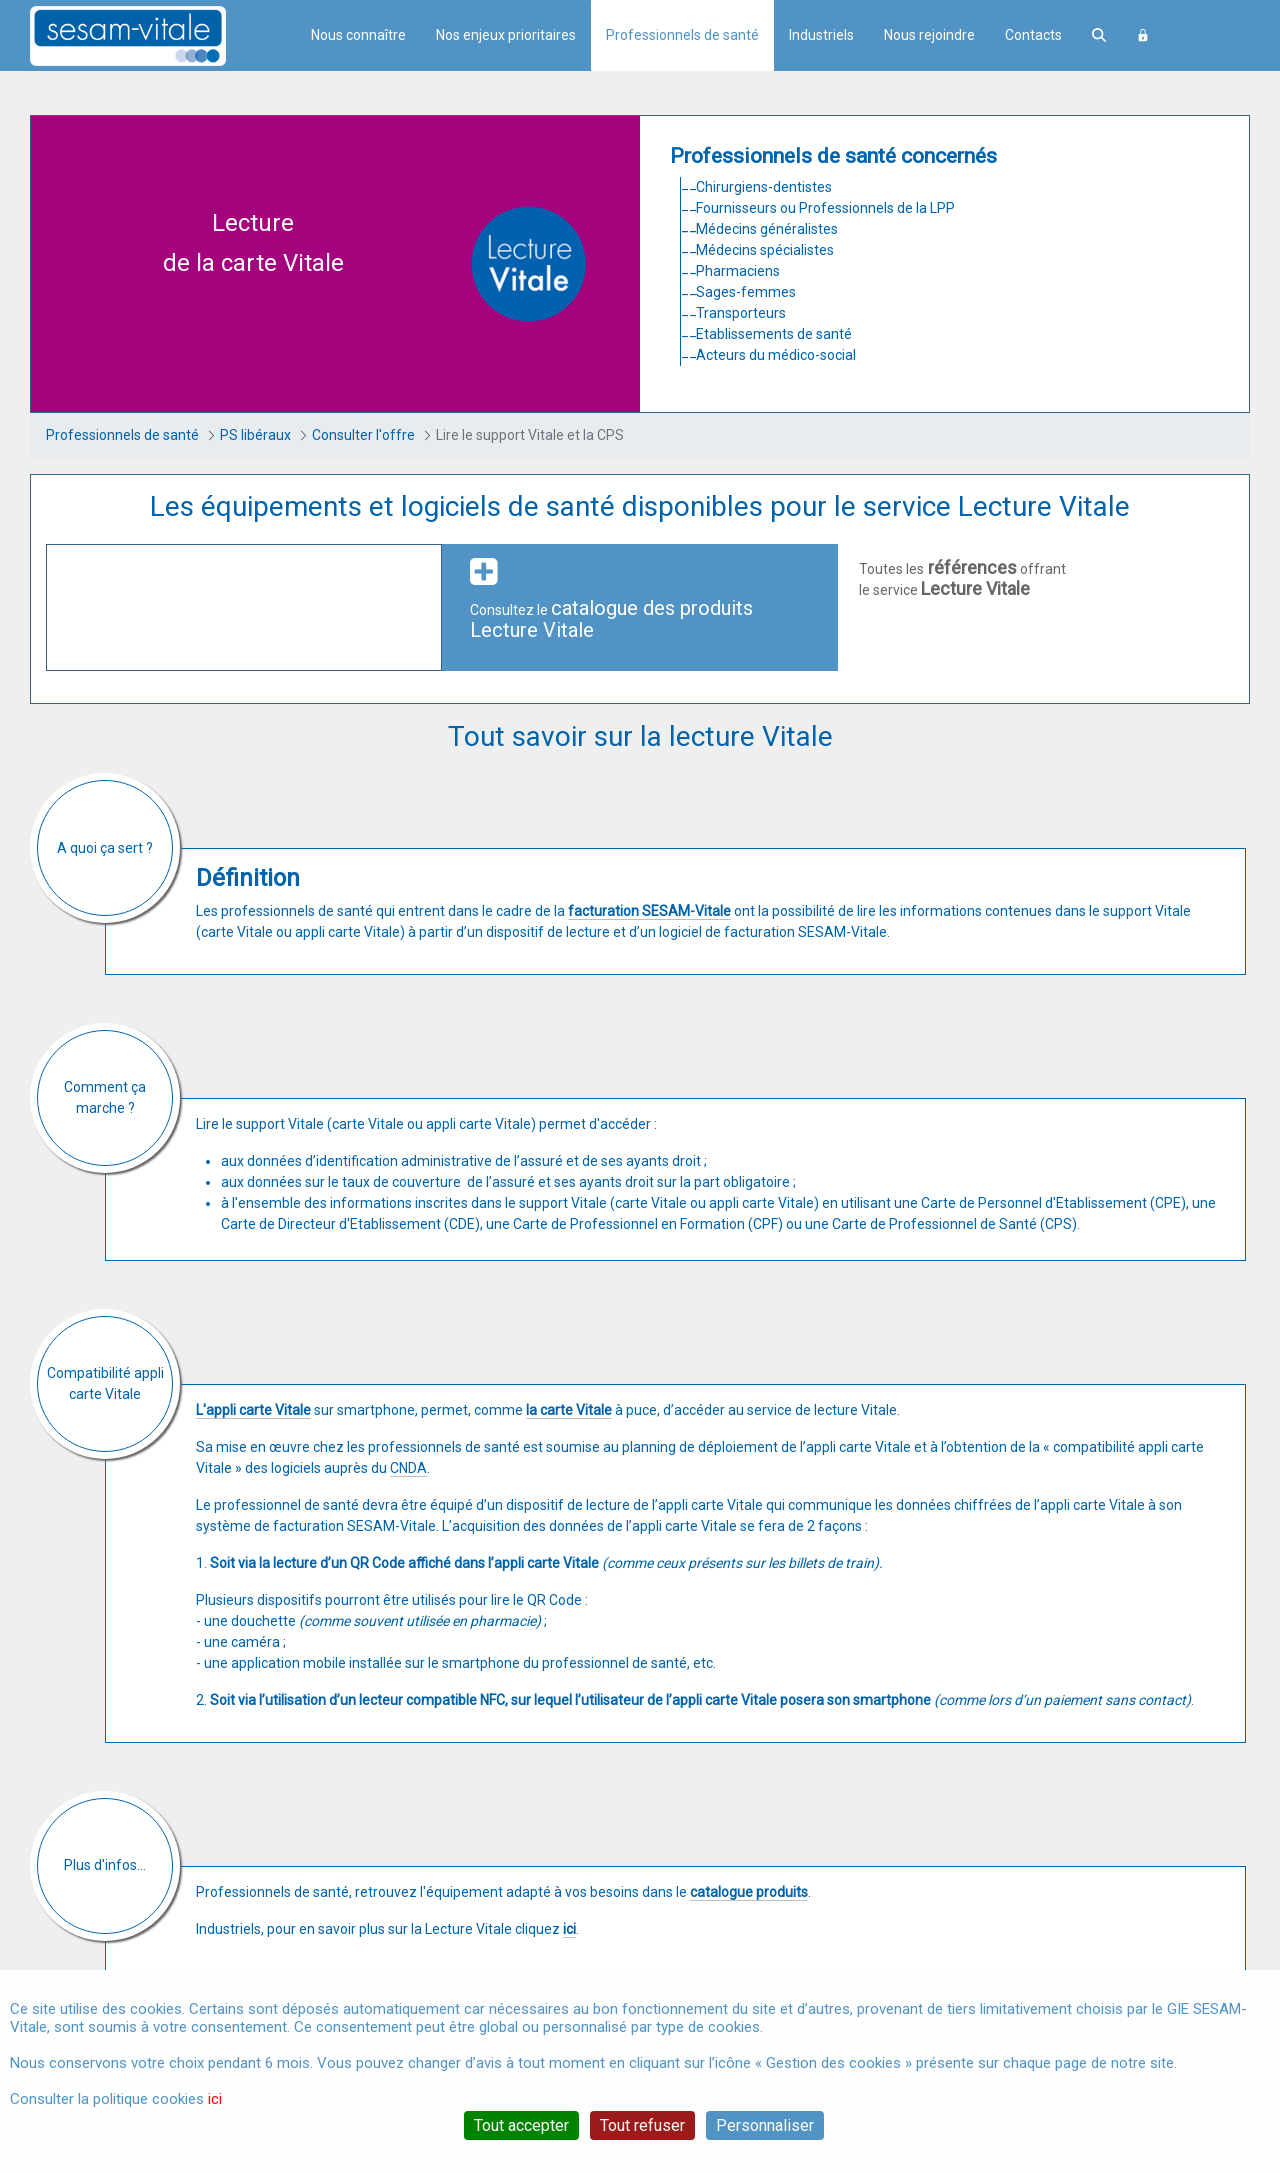  Describe the element at coordinates (682, 35) in the screenshot. I see `Professionnels de santé` at that location.